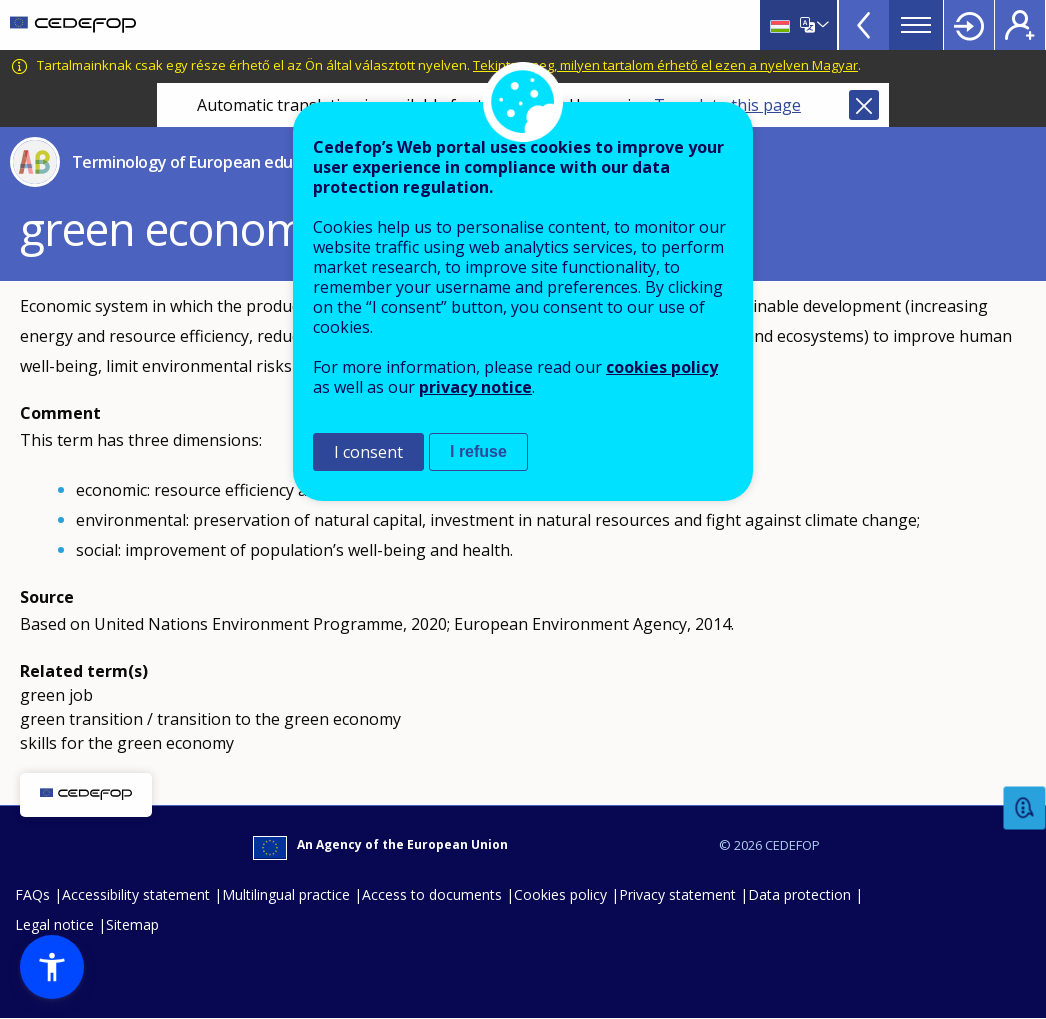 This screenshot has width=1046, height=1019. I want to click on cookies policy, so click(662, 367).